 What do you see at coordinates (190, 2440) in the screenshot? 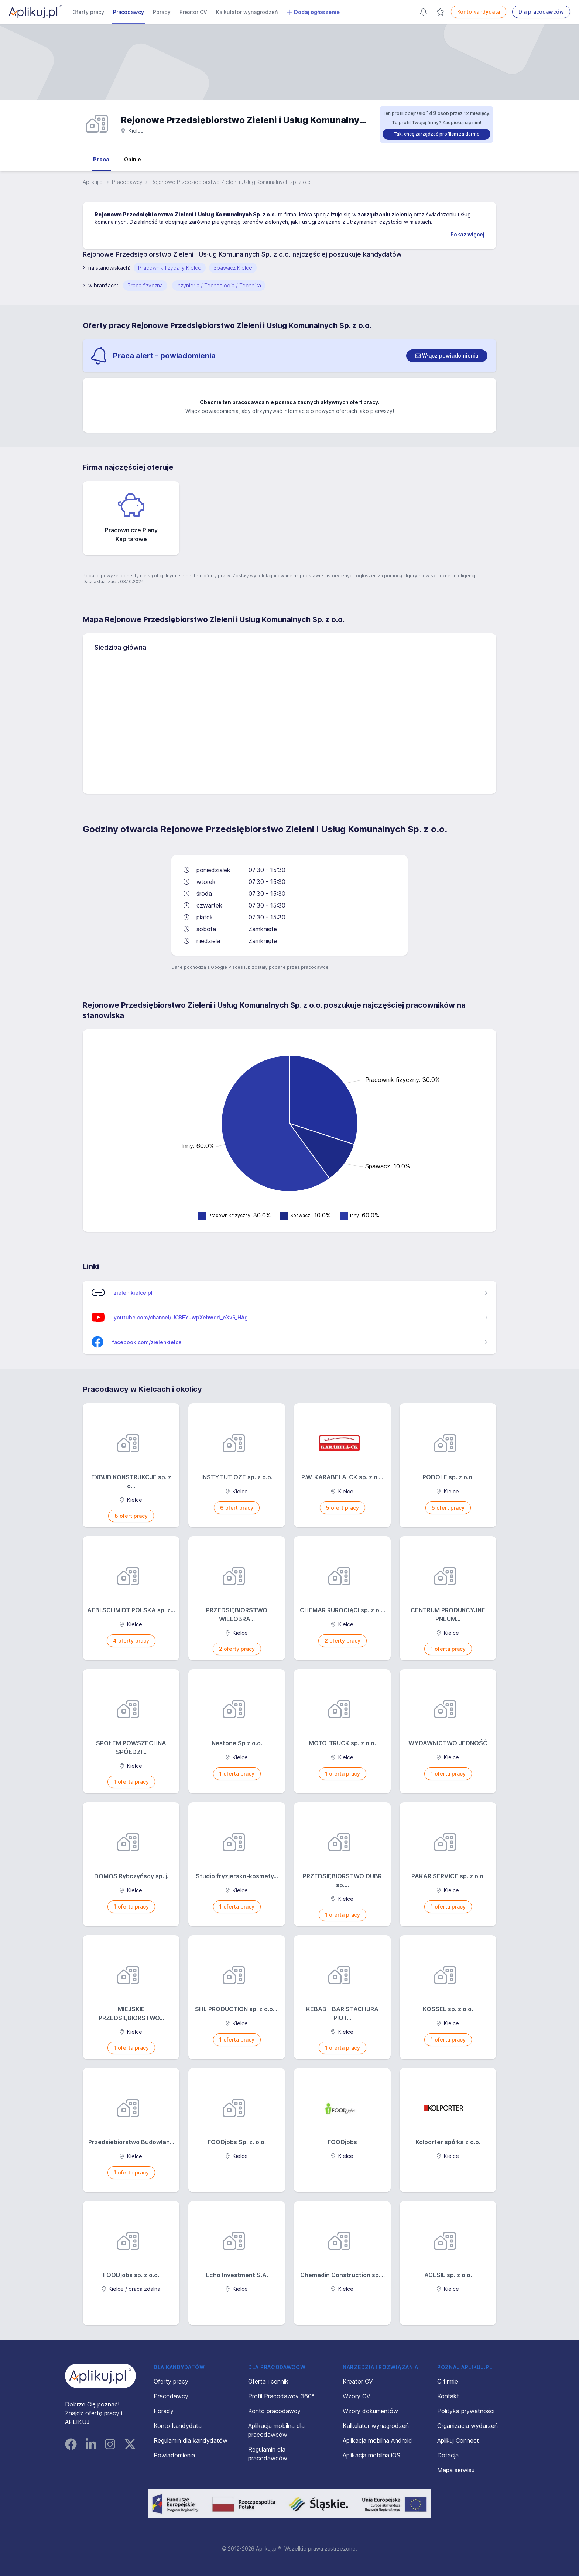
I see `Regulamin dla kandydatów` at bounding box center [190, 2440].